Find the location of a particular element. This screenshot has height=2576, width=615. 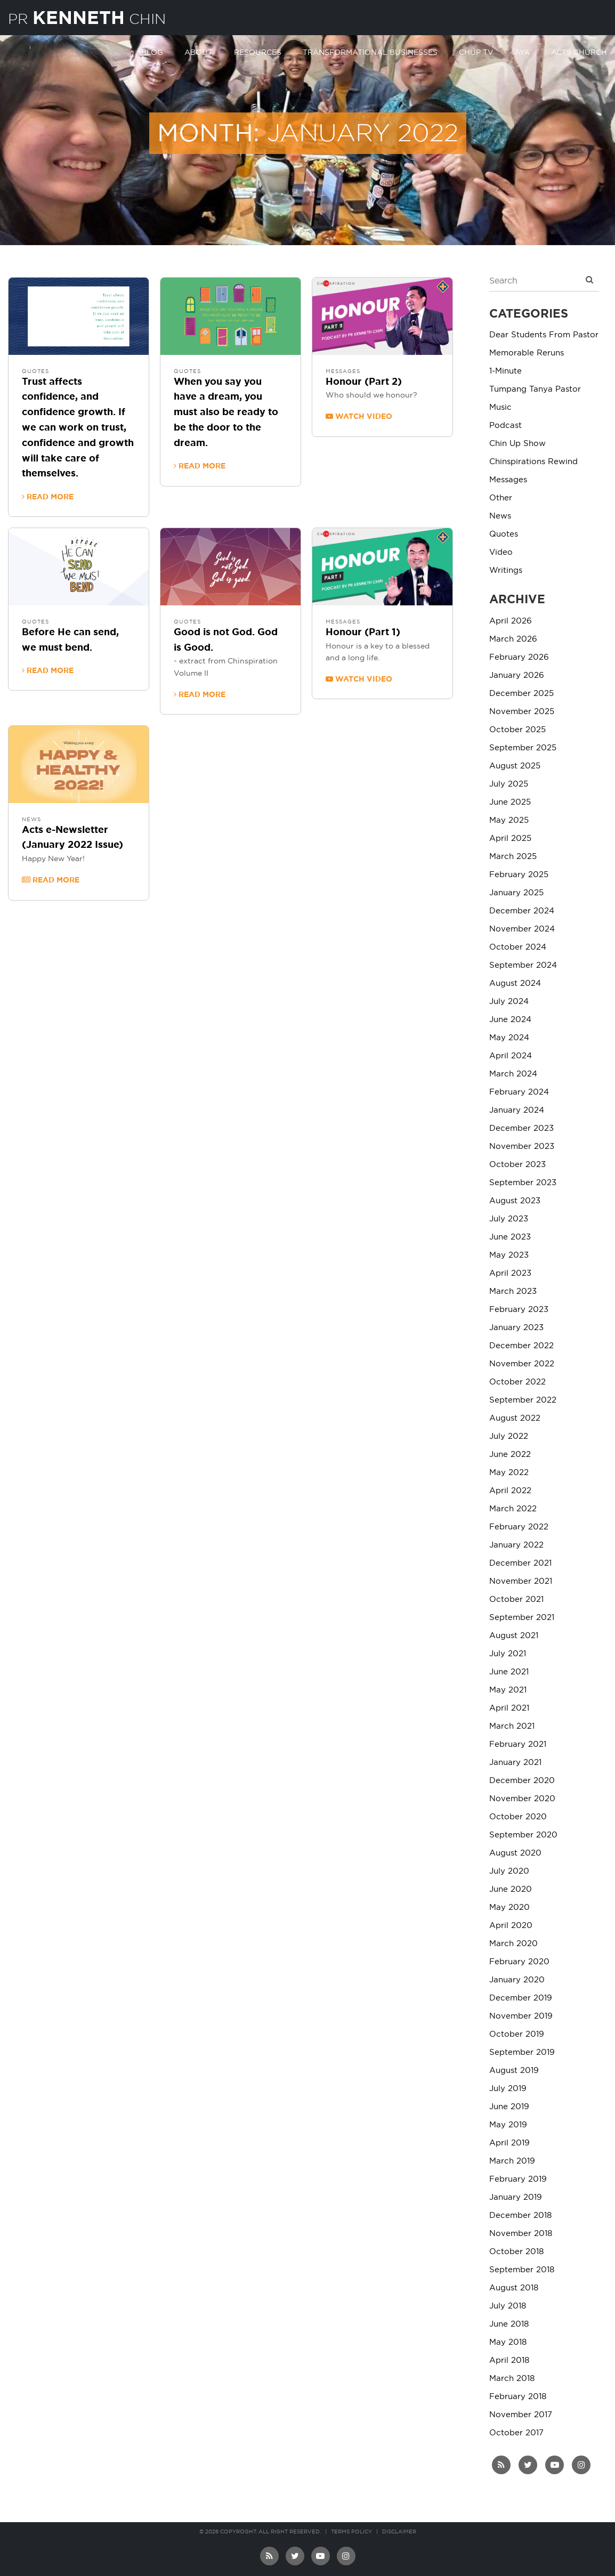

August 2019 is located at coordinates (514, 2071).